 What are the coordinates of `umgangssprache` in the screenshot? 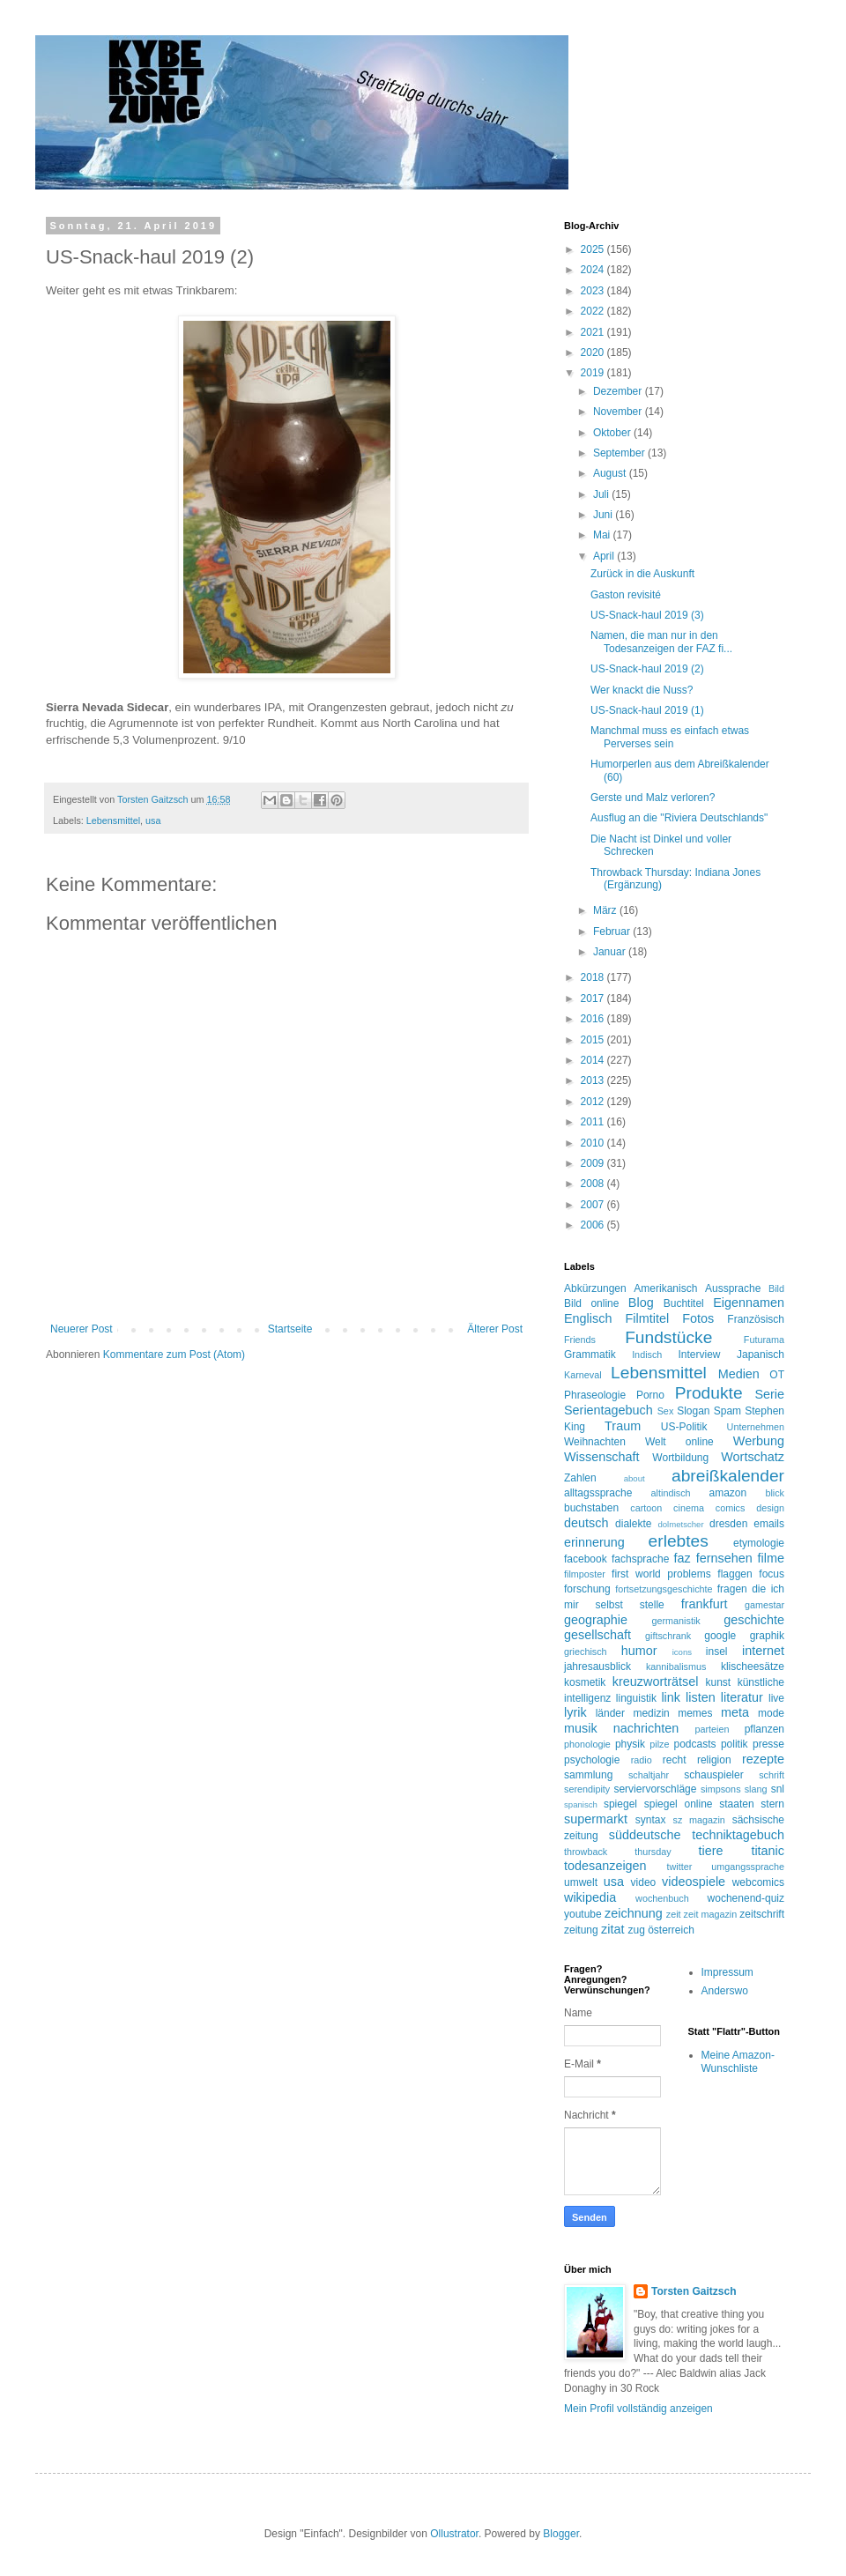 It's located at (747, 1866).